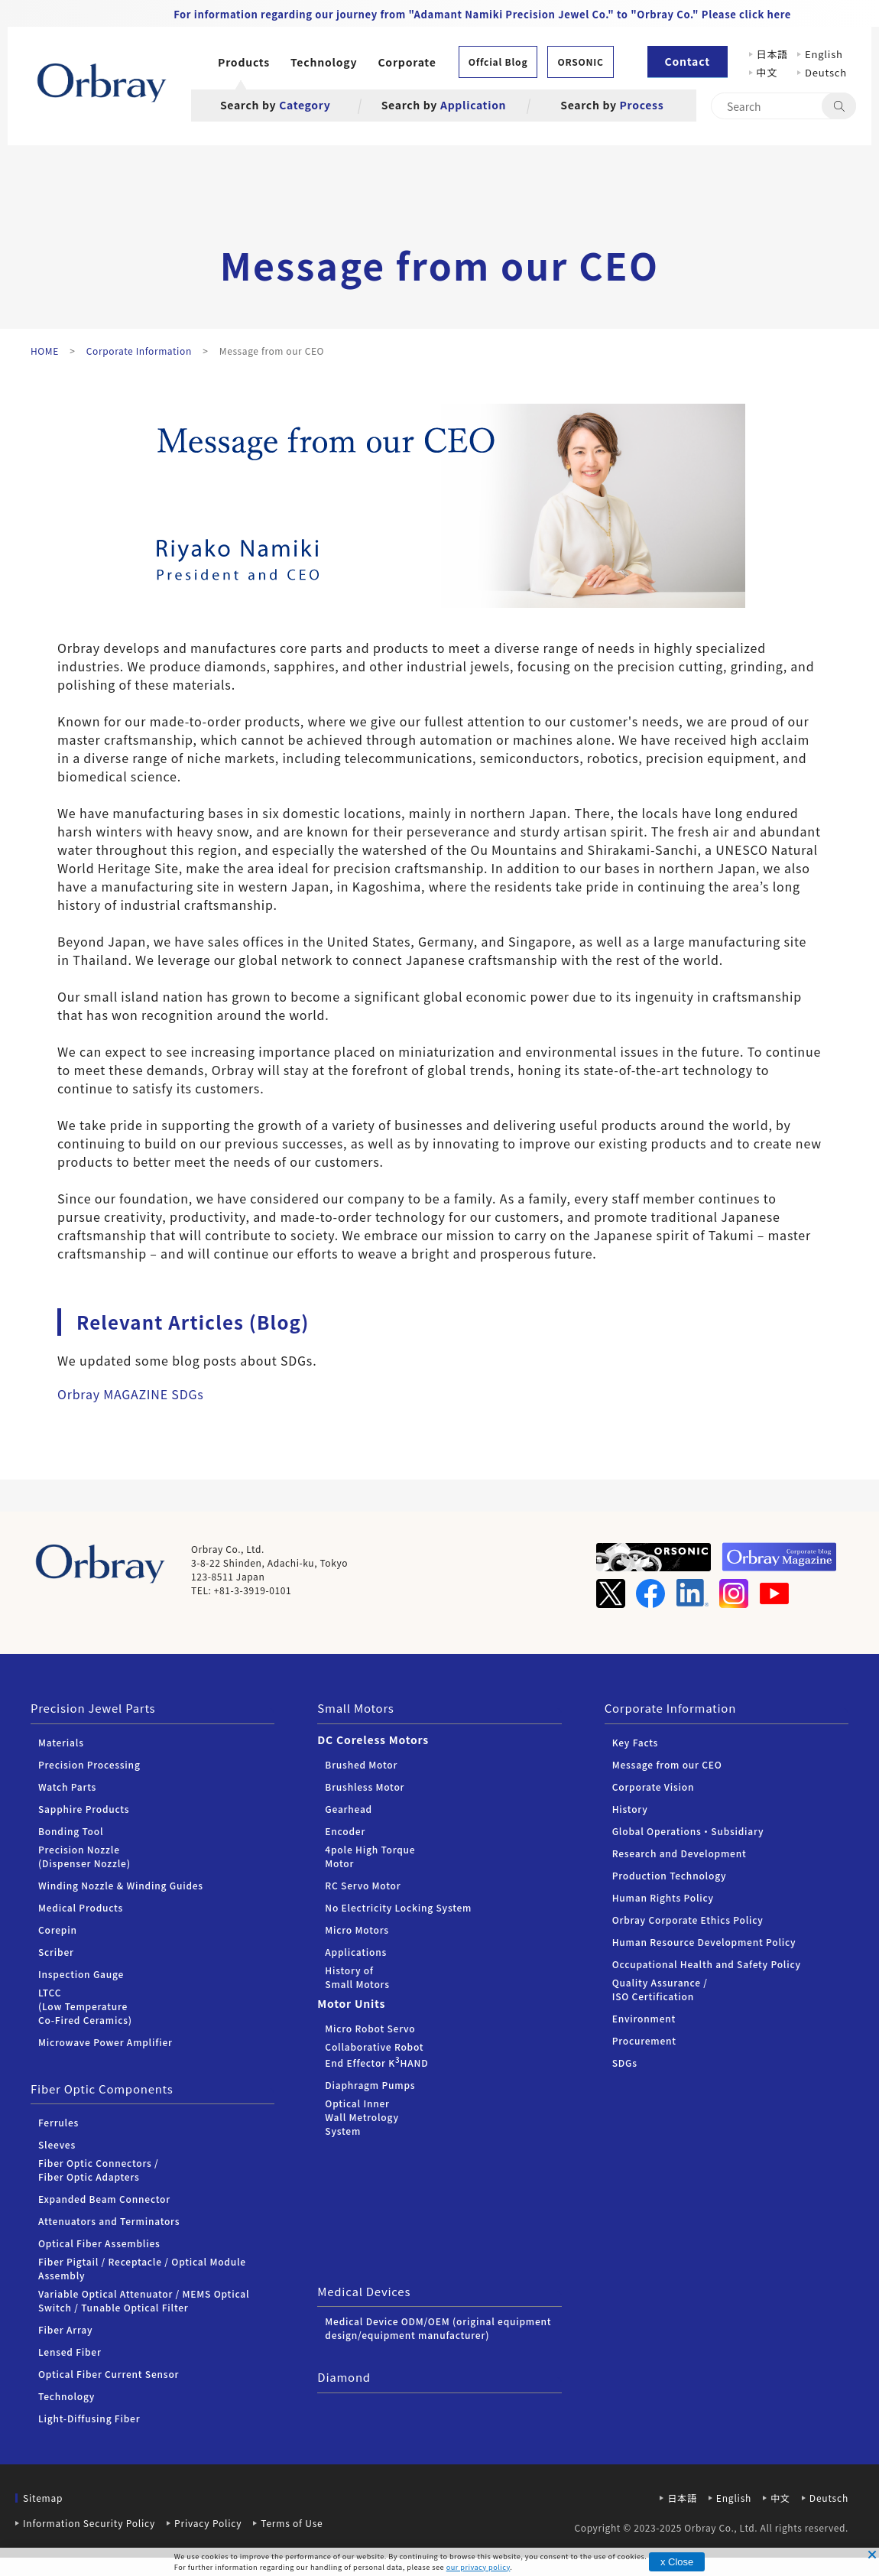 The height and width of the screenshot is (2576, 879). What do you see at coordinates (130, 1394) in the screenshot?
I see `Orbray MAGAZINE SDGs` at bounding box center [130, 1394].